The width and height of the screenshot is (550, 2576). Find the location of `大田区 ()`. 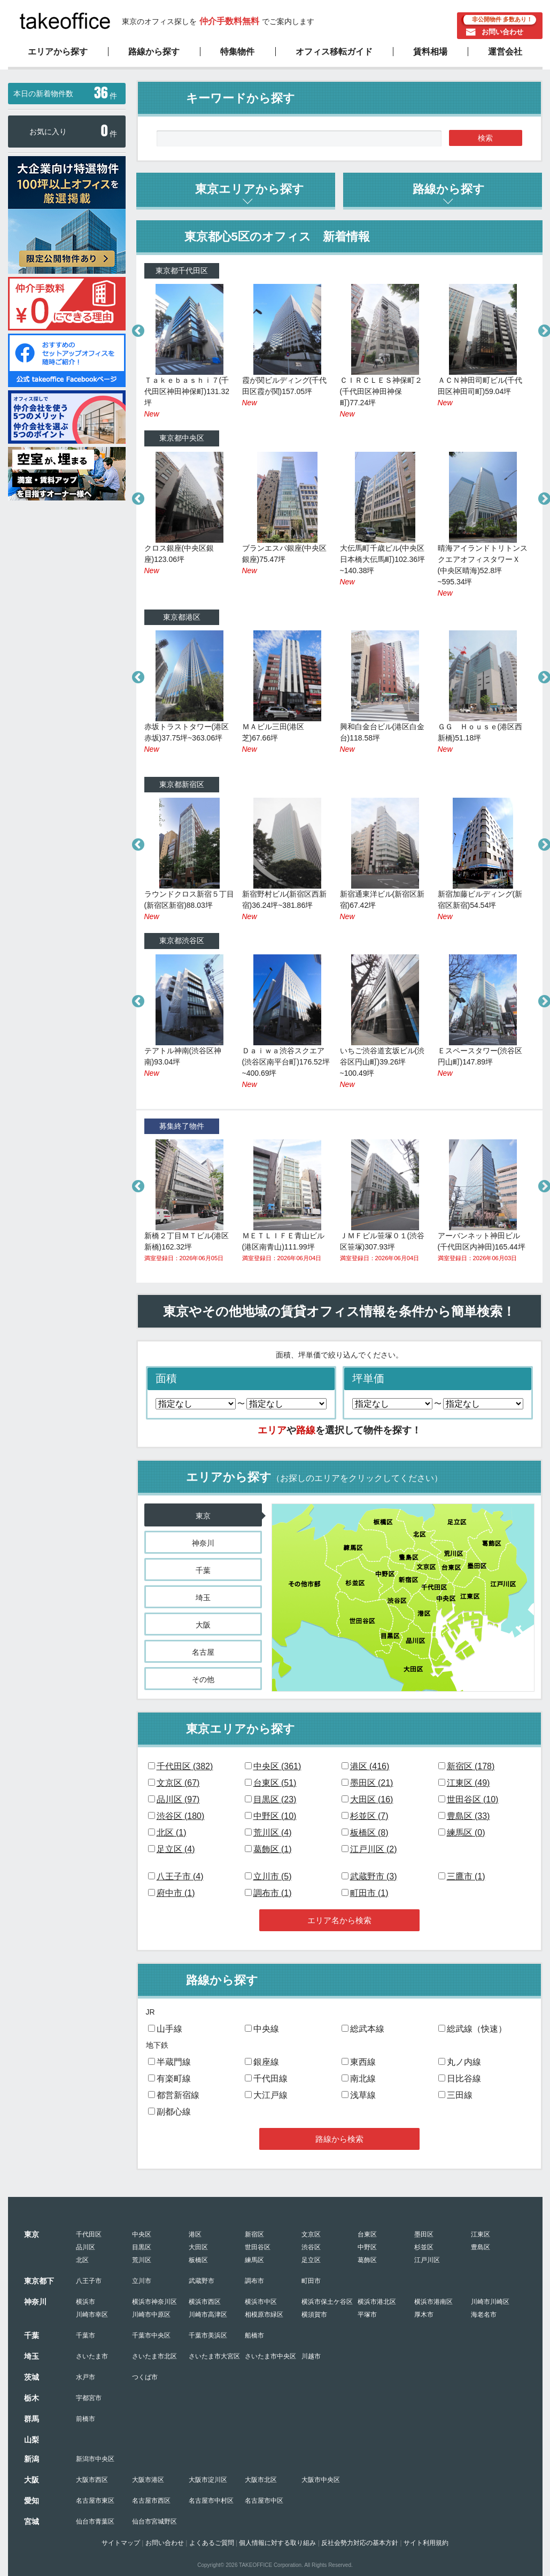

大田区 () is located at coordinates (371, 1799).